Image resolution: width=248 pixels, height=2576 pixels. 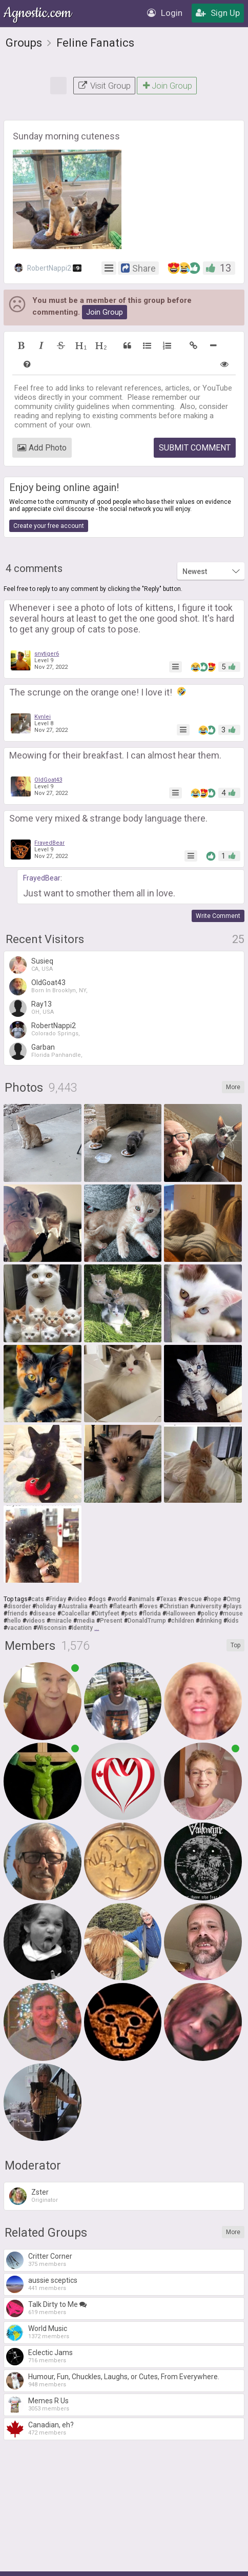 What do you see at coordinates (233, 1613) in the screenshot?
I see `mouse` at bounding box center [233, 1613].